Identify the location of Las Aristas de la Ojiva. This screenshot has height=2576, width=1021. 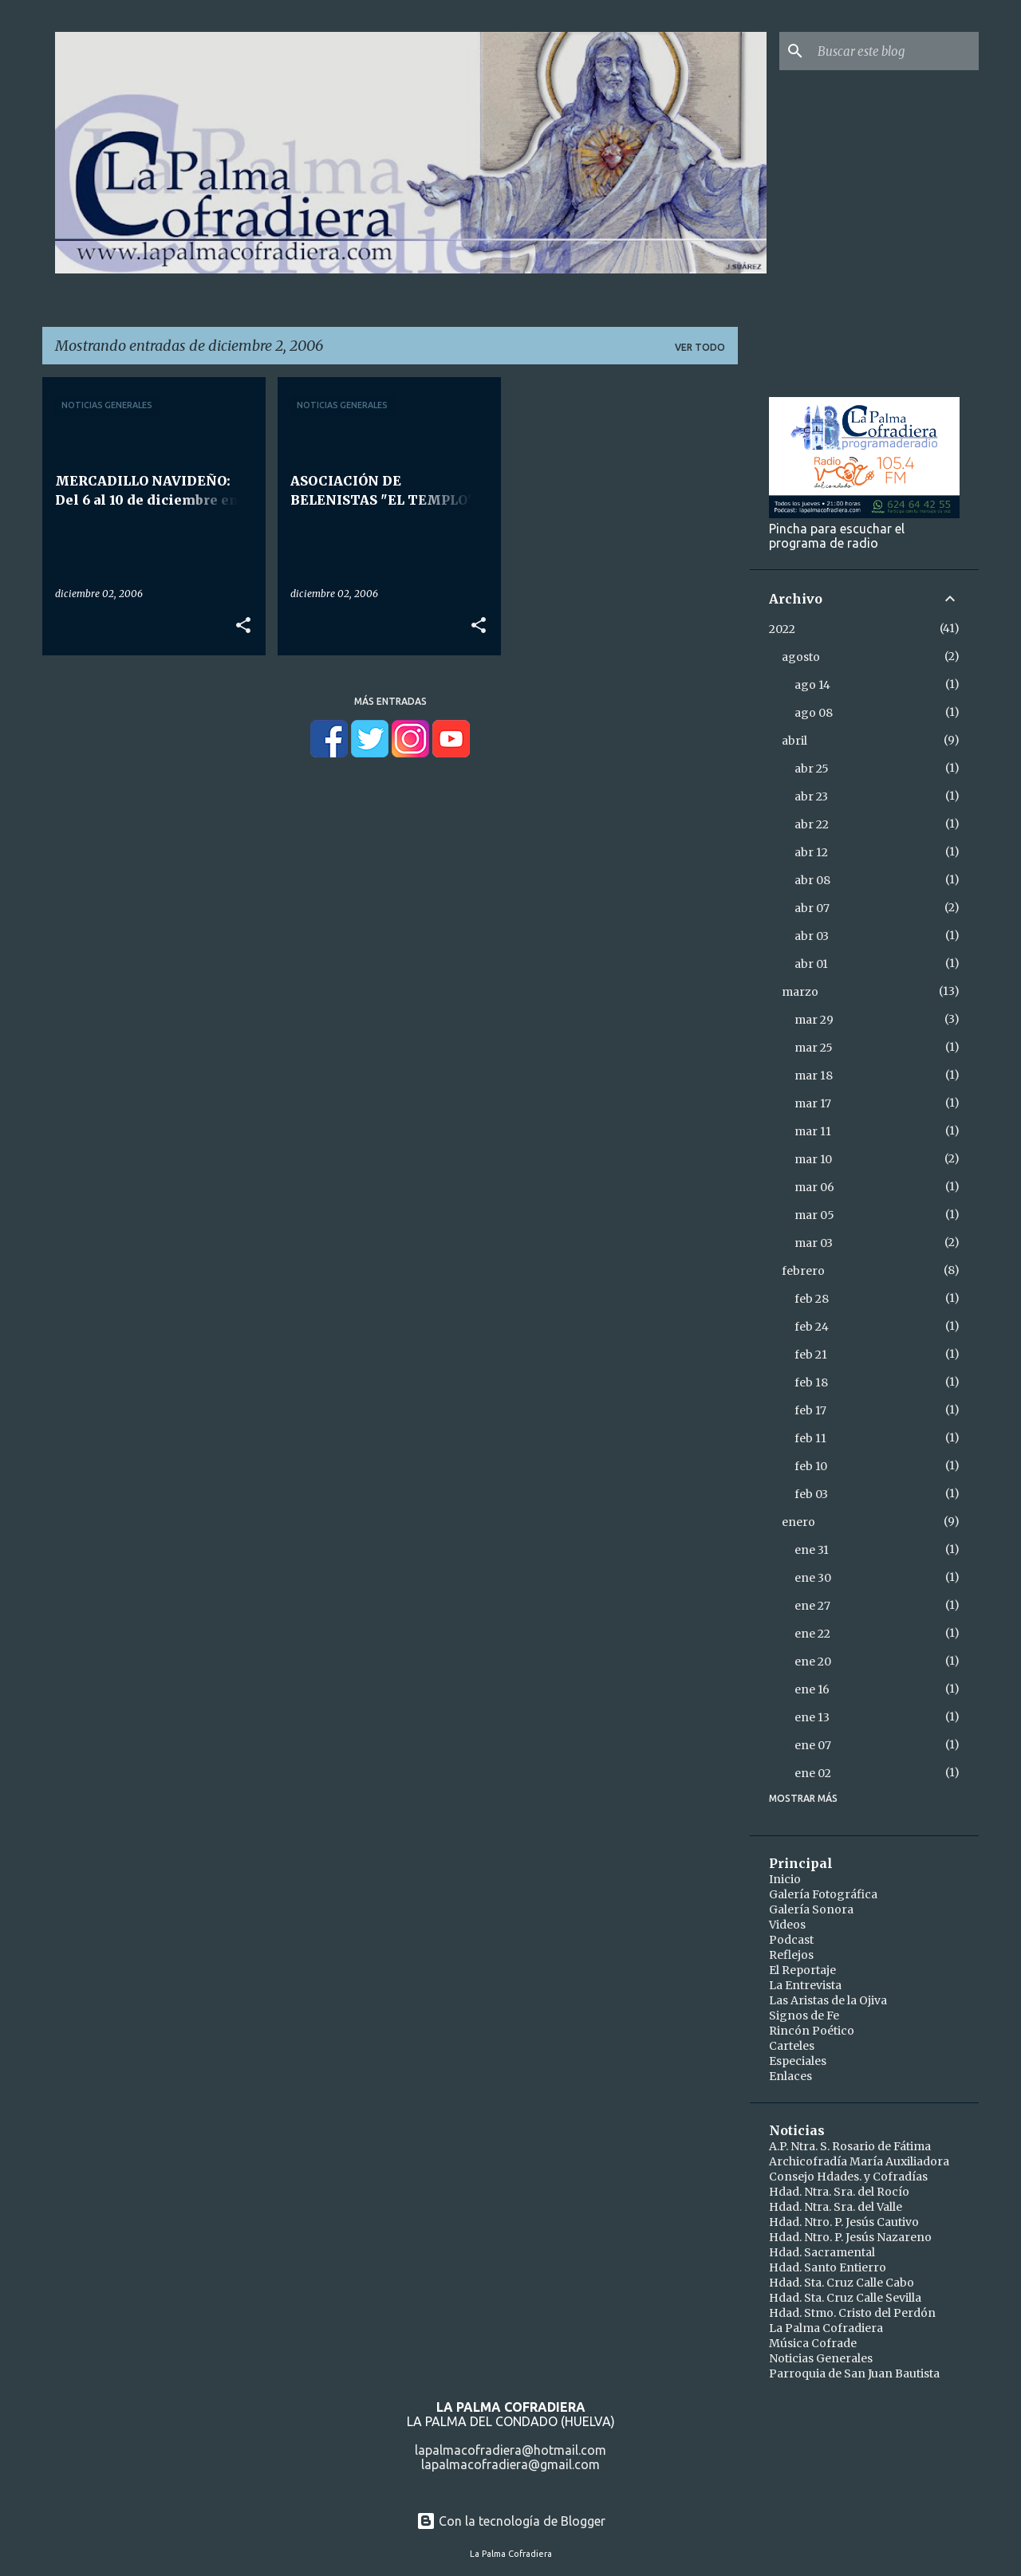
(828, 2000).